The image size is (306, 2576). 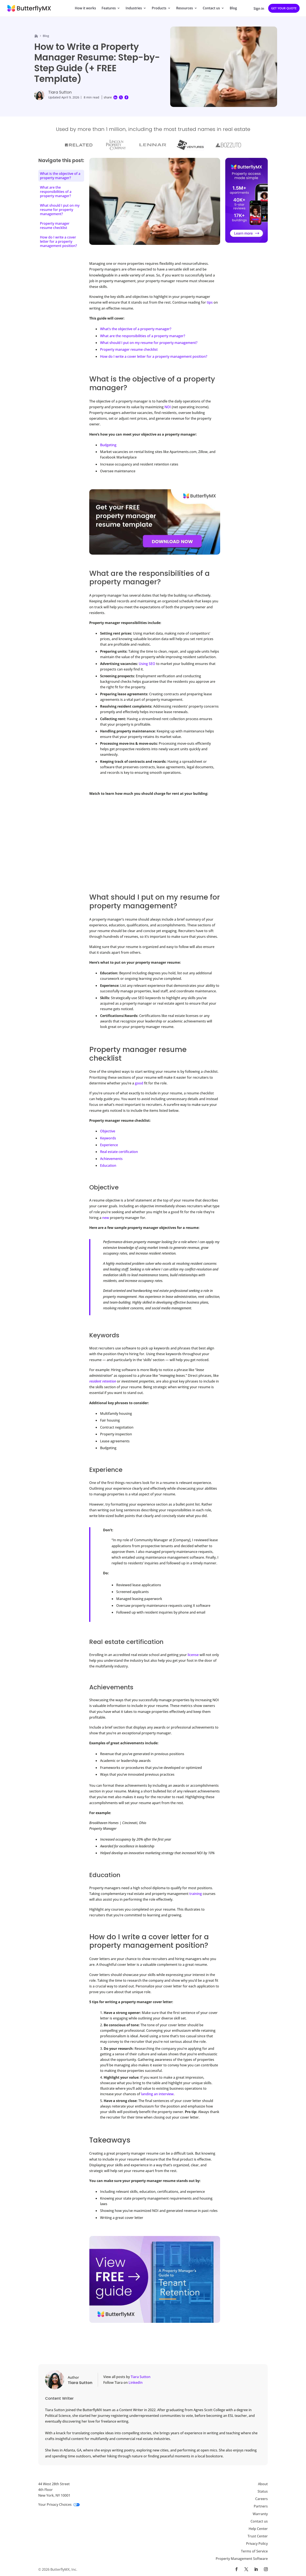 What do you see at coordinates (108, 445) in the screenshot?
I see `Budgeting` at bounding box center [108, 445].